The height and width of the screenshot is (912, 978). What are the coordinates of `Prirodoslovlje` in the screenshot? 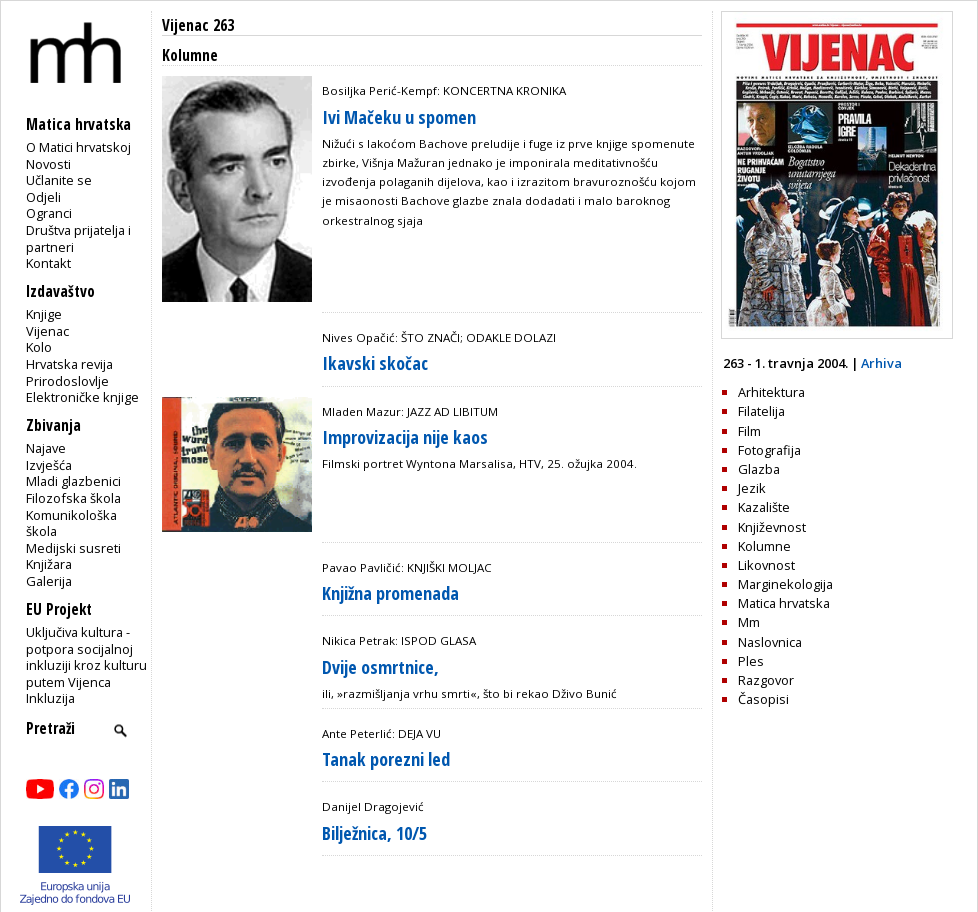 It's located at (67, 381).